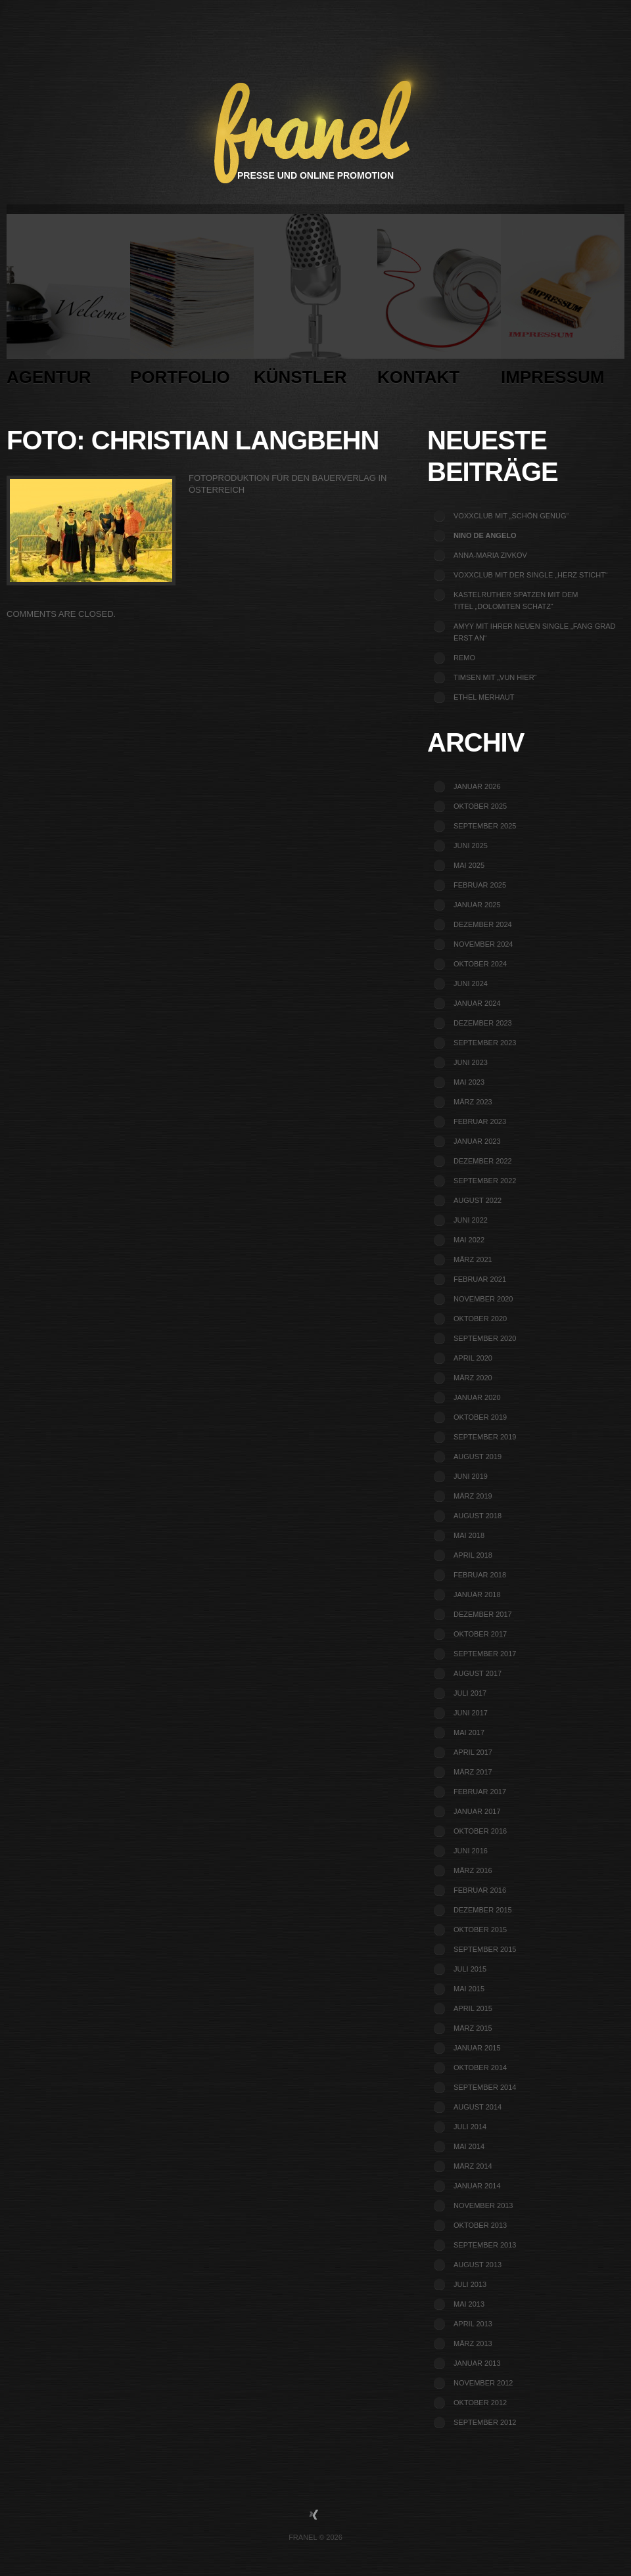 Image resolution: width=631 pixels, height=2576 pixels. Describe the element at coordinates (473, 1259) in the screenshot. I see `März 2021` at that location.